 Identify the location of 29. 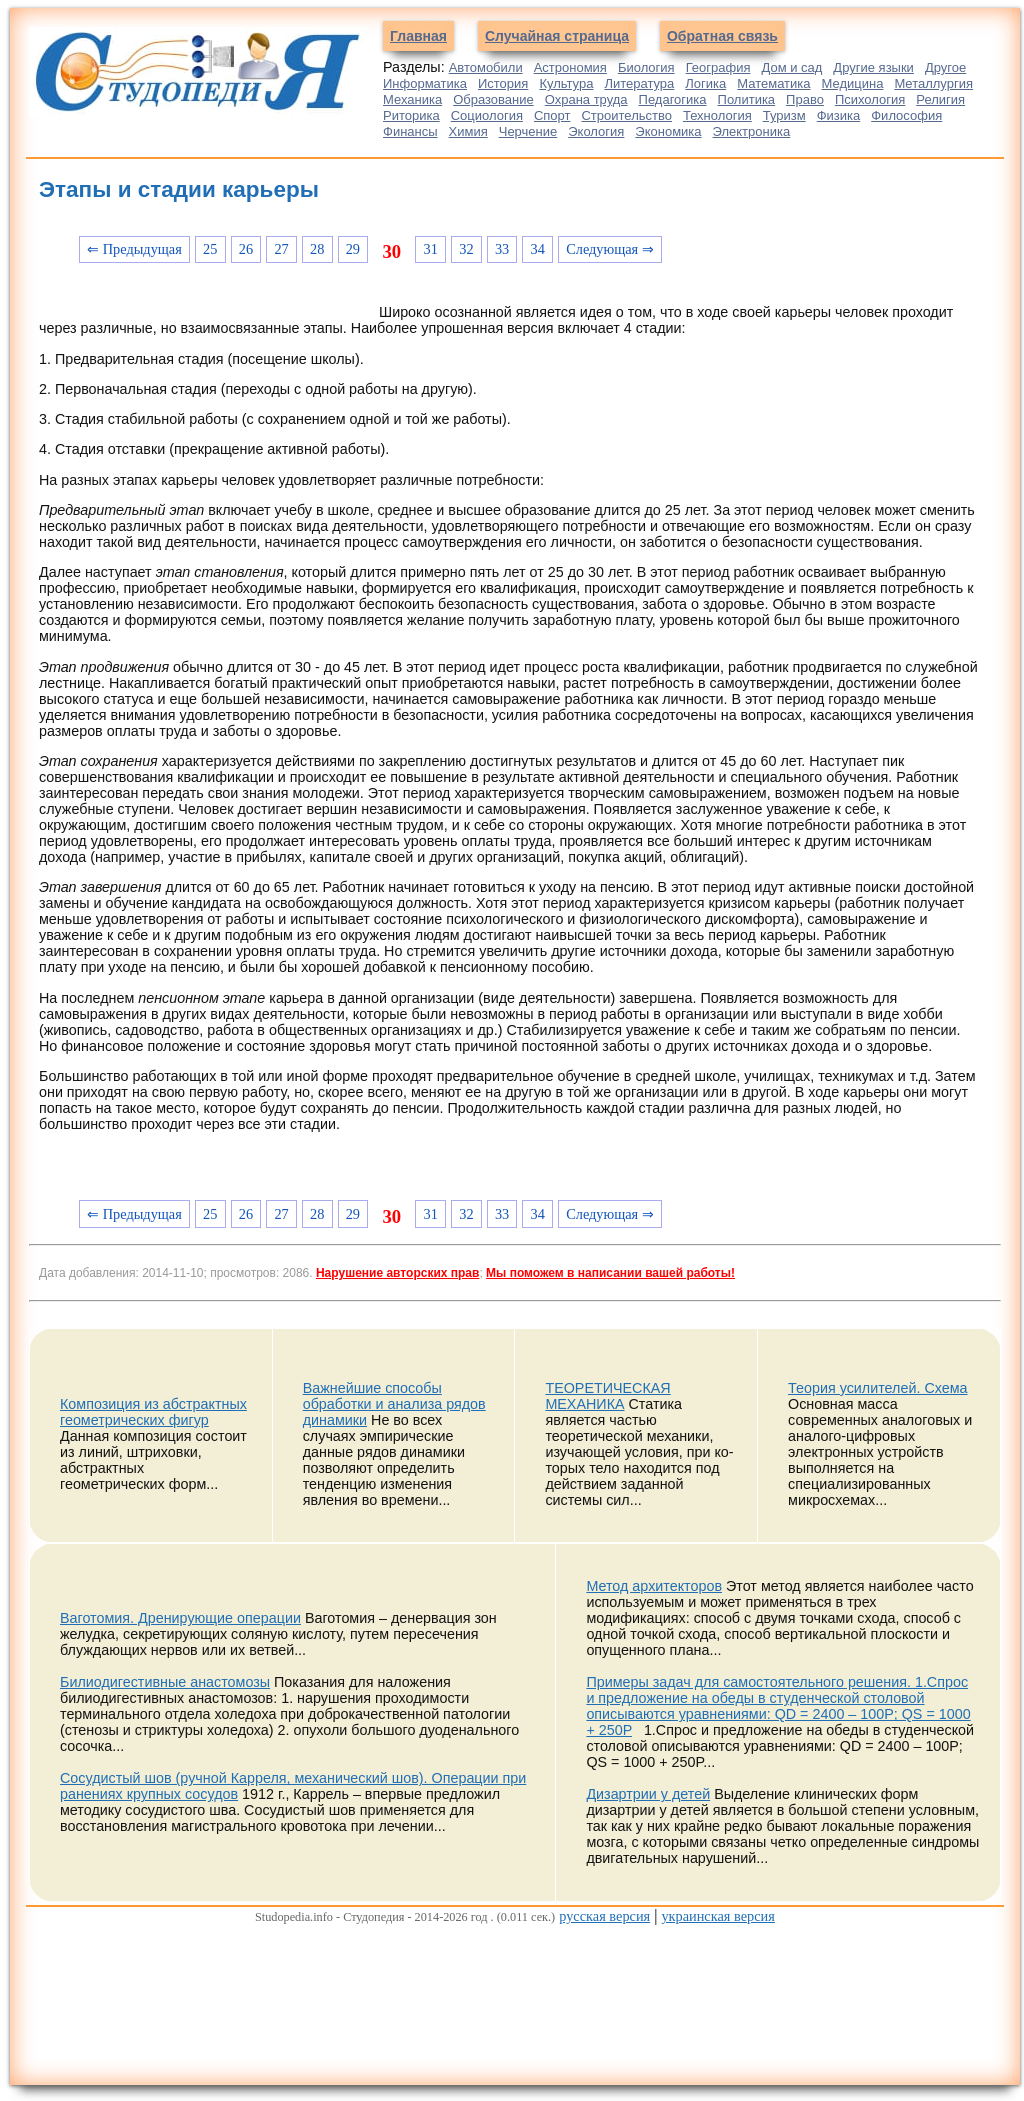
(353, 249).